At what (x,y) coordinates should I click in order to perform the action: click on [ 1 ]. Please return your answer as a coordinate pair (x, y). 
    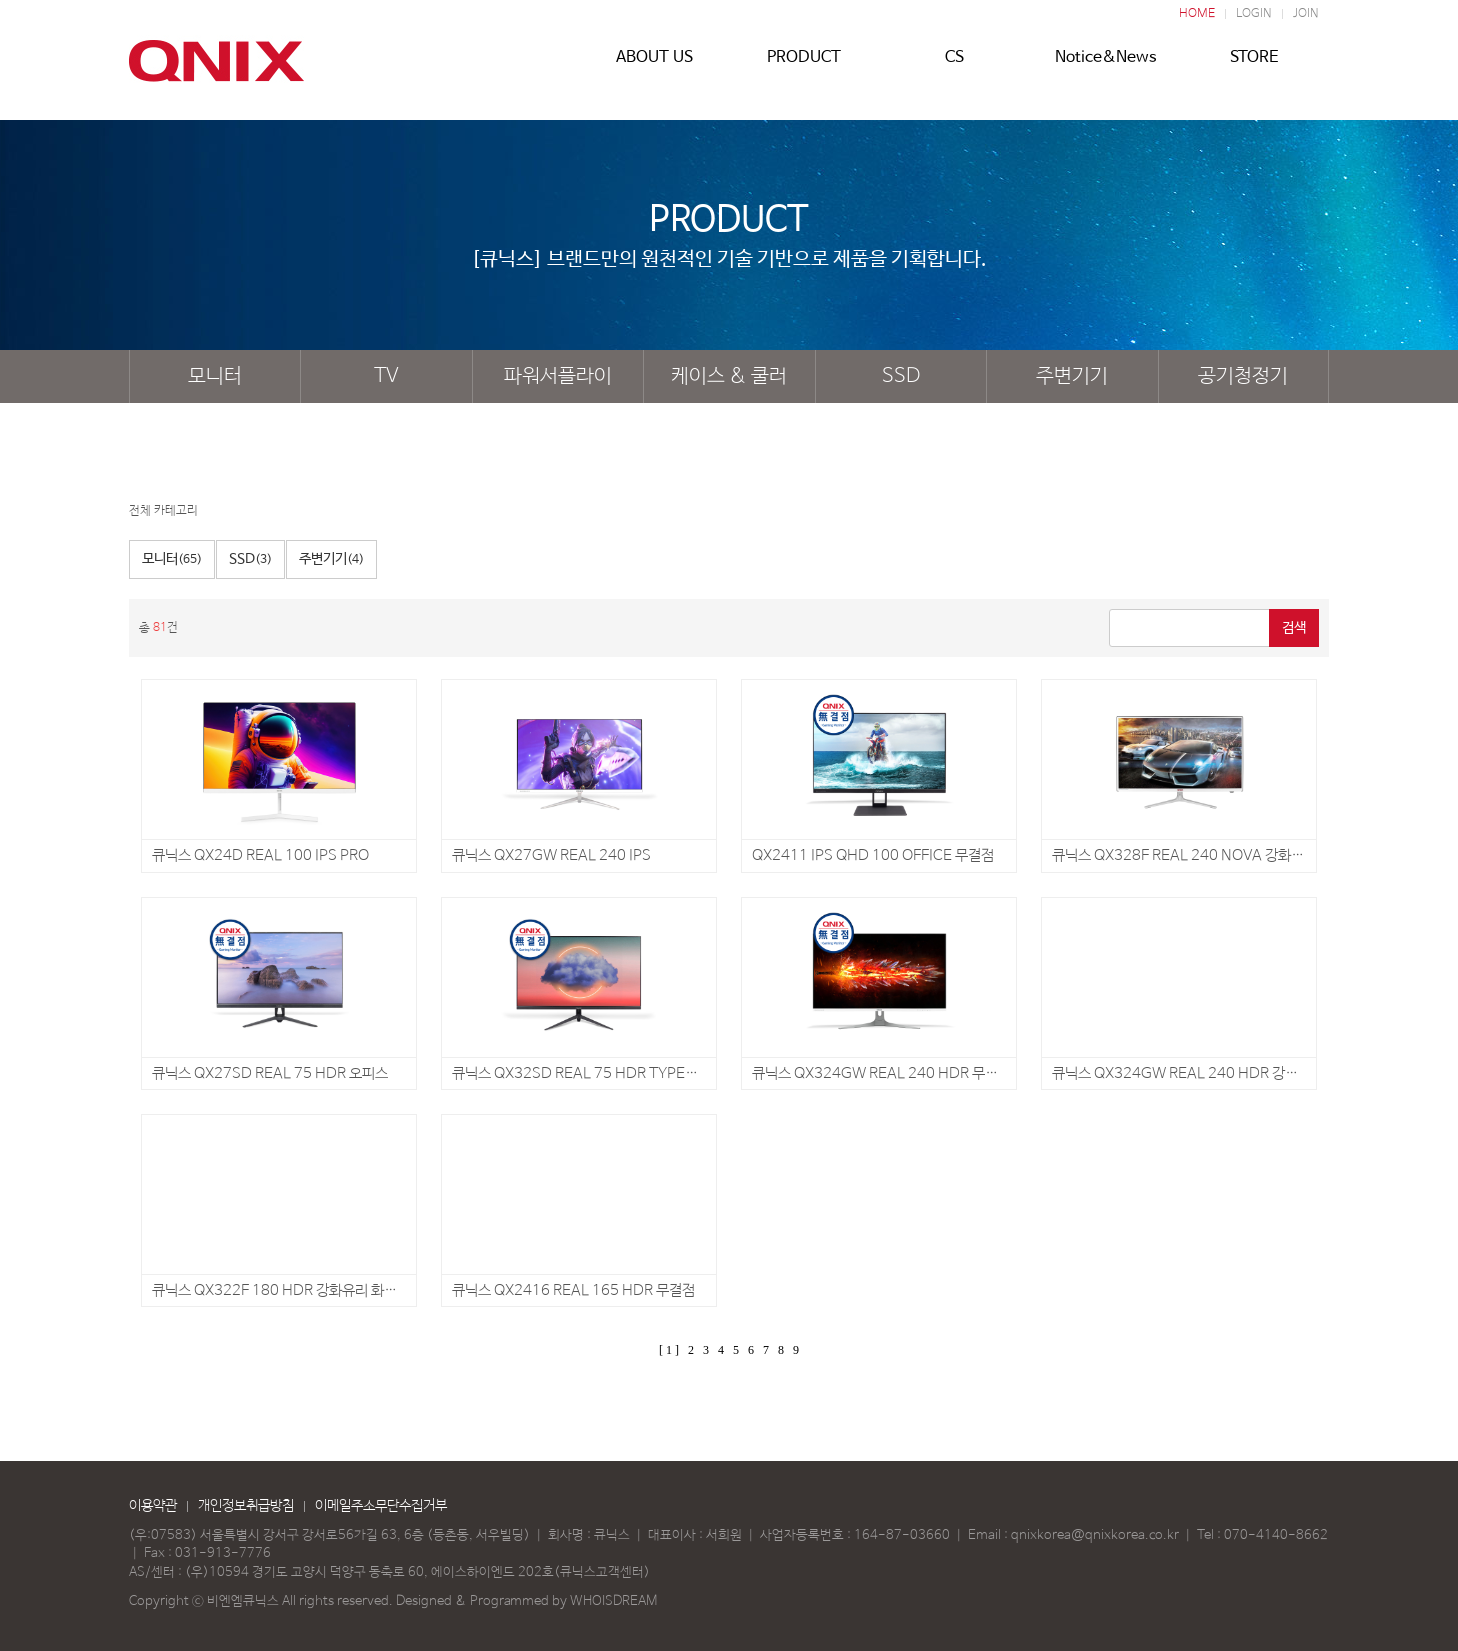
    Looking at the image, I should click on (669, 1350).